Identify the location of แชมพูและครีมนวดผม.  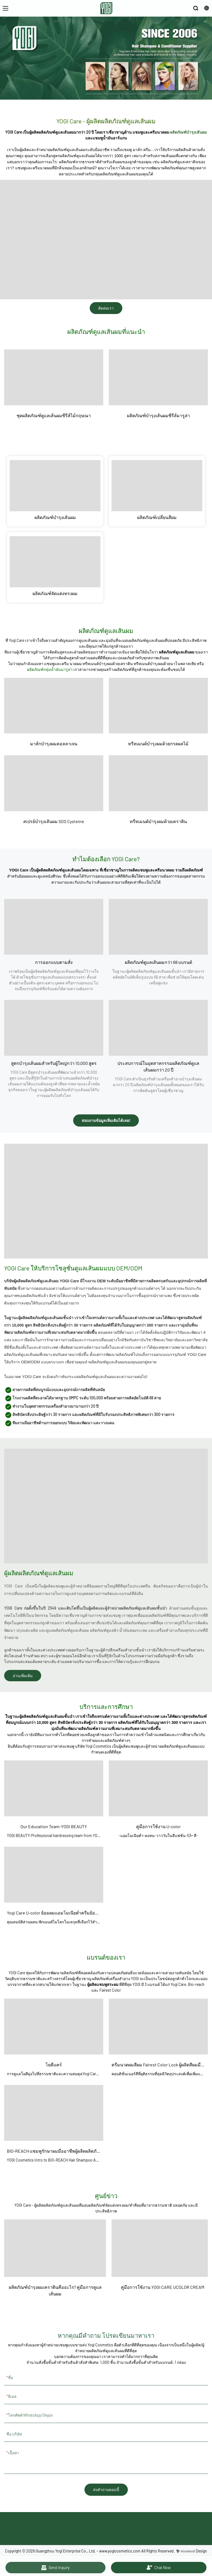
(150, 132).